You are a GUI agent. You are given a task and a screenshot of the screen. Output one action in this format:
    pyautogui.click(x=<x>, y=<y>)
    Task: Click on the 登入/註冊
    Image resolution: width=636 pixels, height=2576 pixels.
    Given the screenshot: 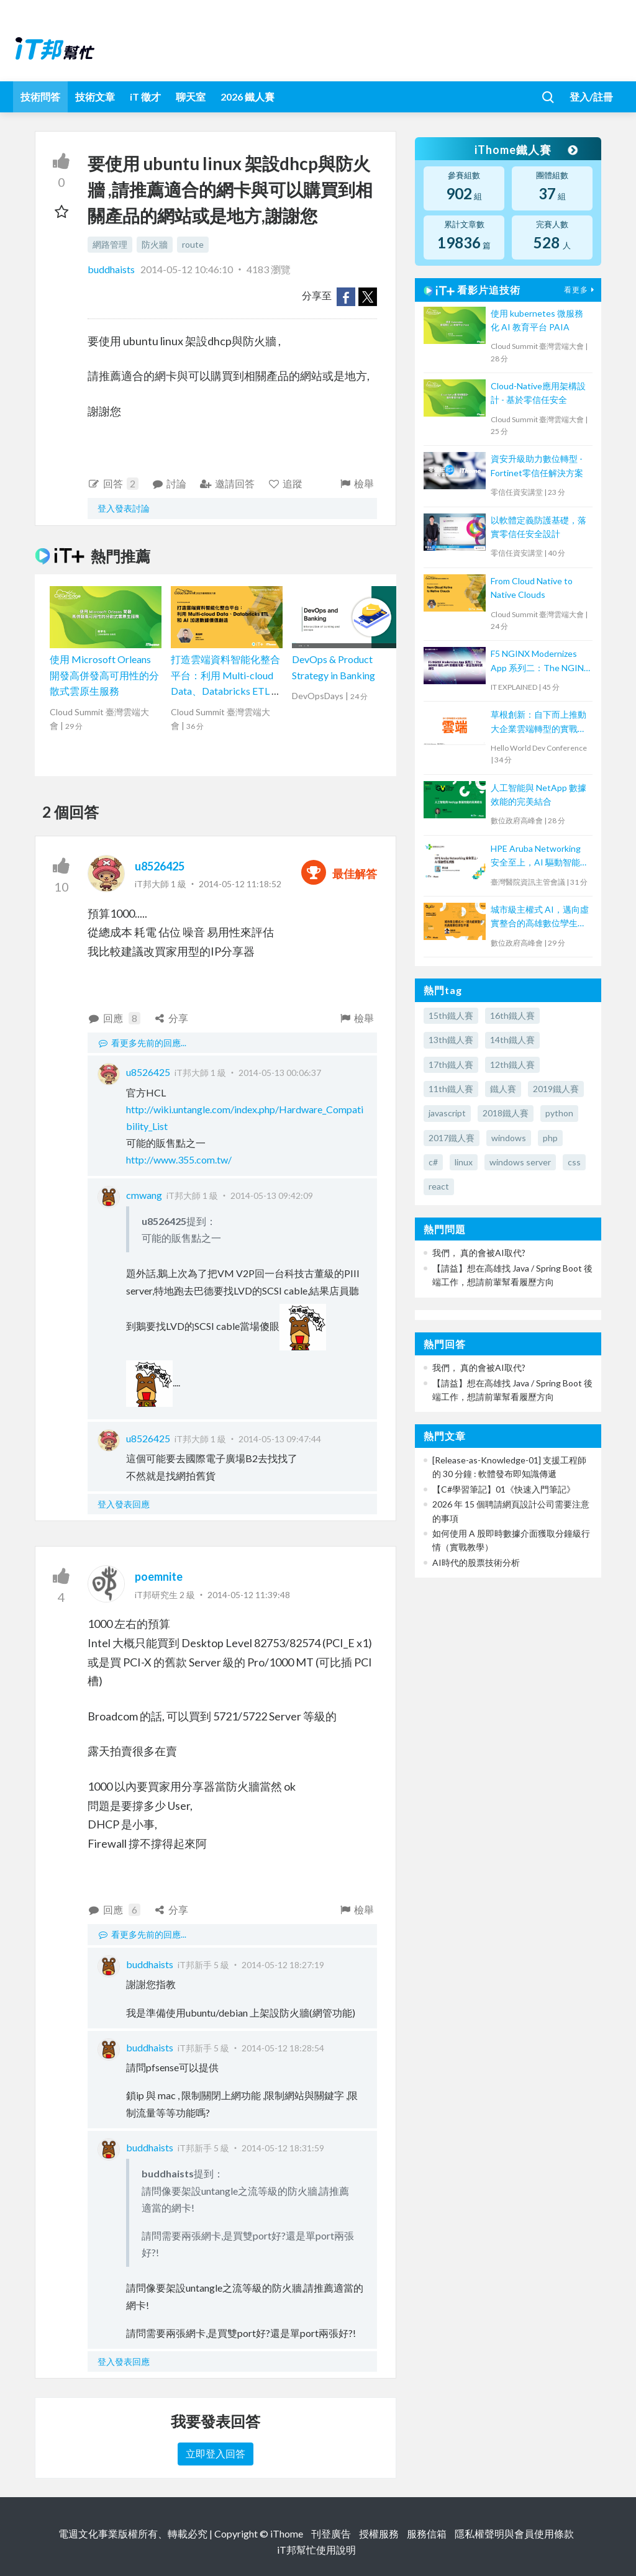 What is the action you would take?
    pyautogui.click(x=591, y=96)
    